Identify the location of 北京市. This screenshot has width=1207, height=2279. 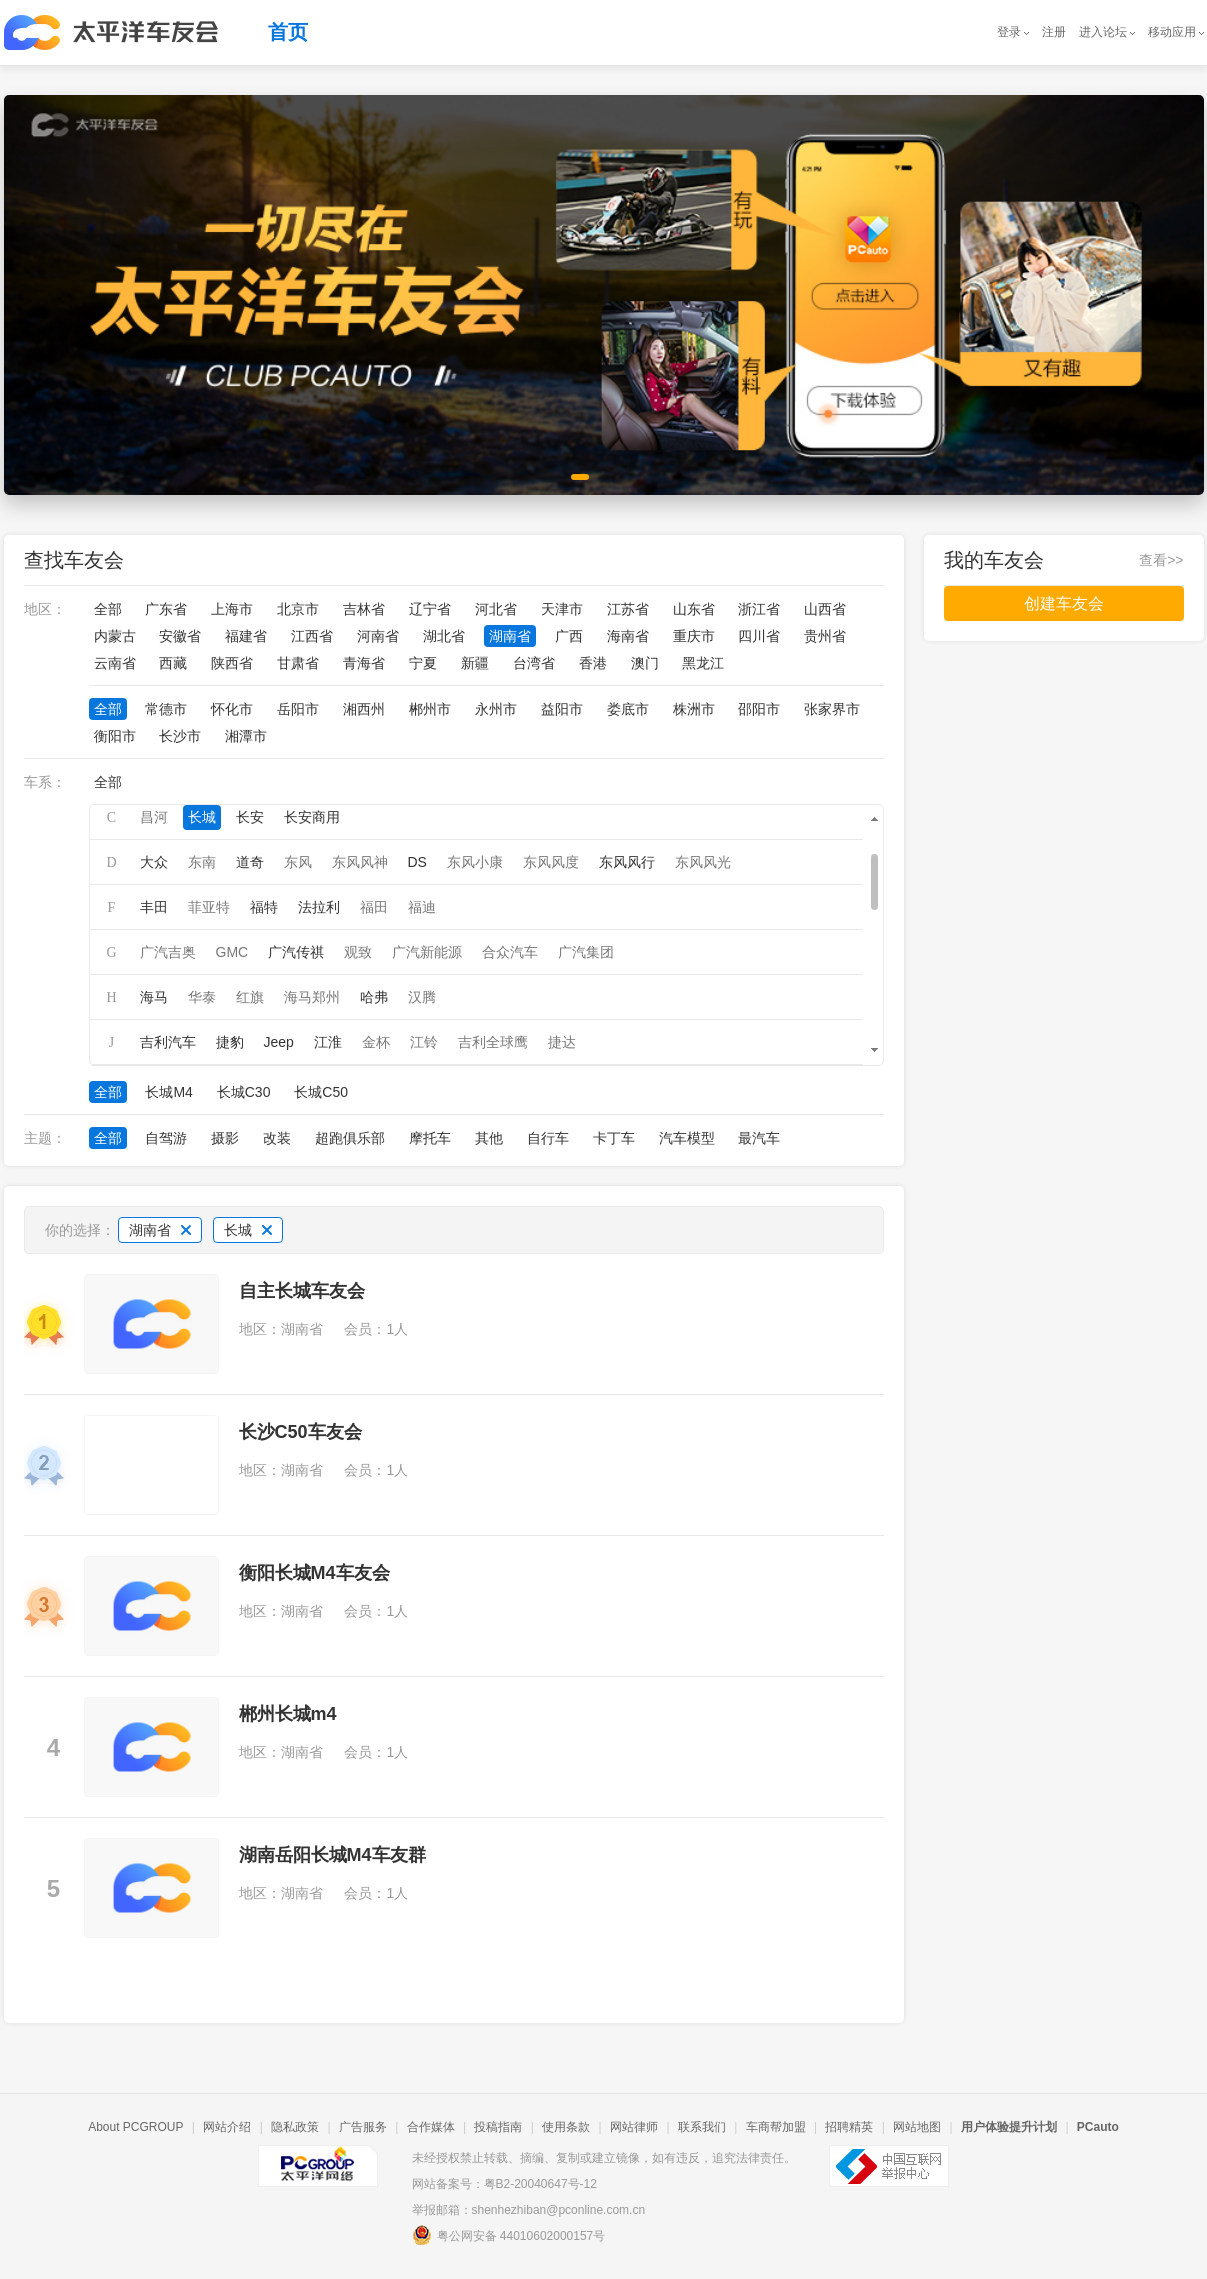
(298, 609).